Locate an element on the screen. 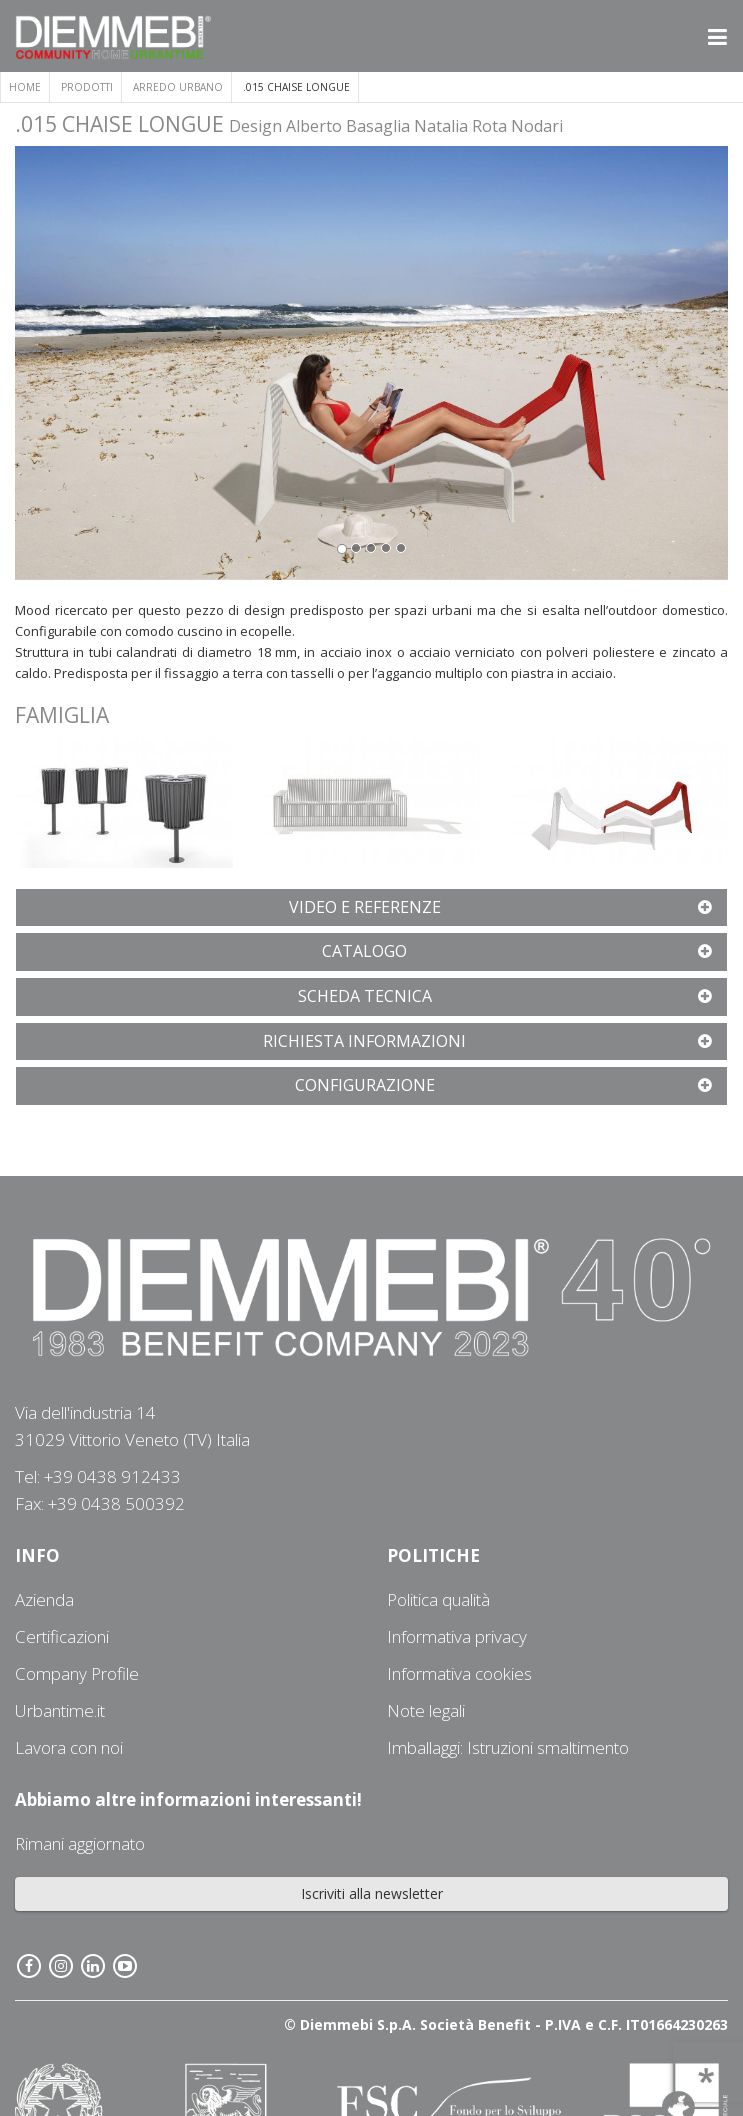 The image size is (743, 2116). Imballaggi: Istruzioni smaltimento is located at coordinates (508, 1747).